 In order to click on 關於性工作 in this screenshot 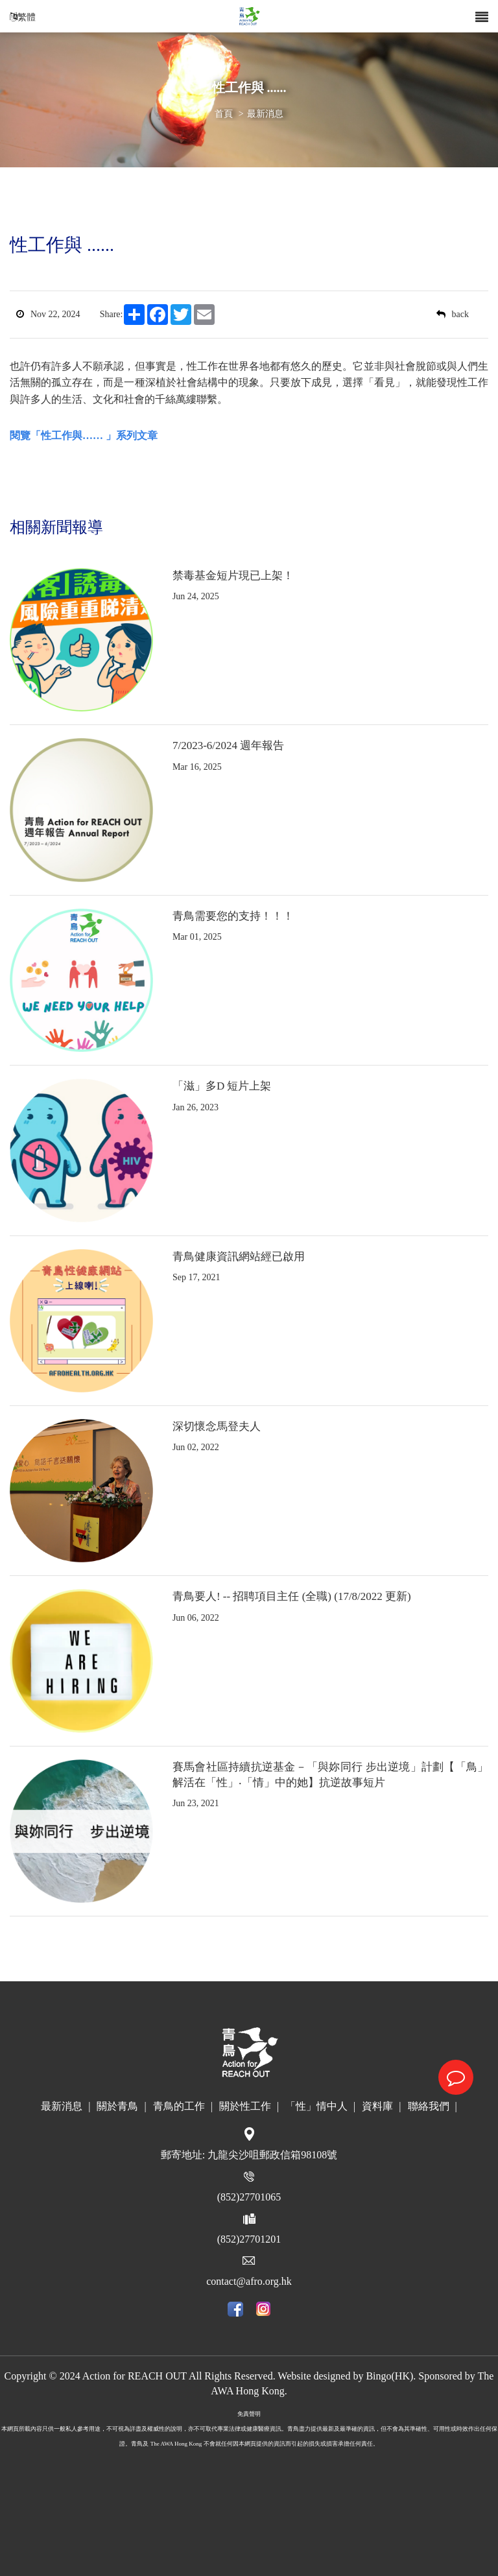, I will do `click(249, 2106)`.